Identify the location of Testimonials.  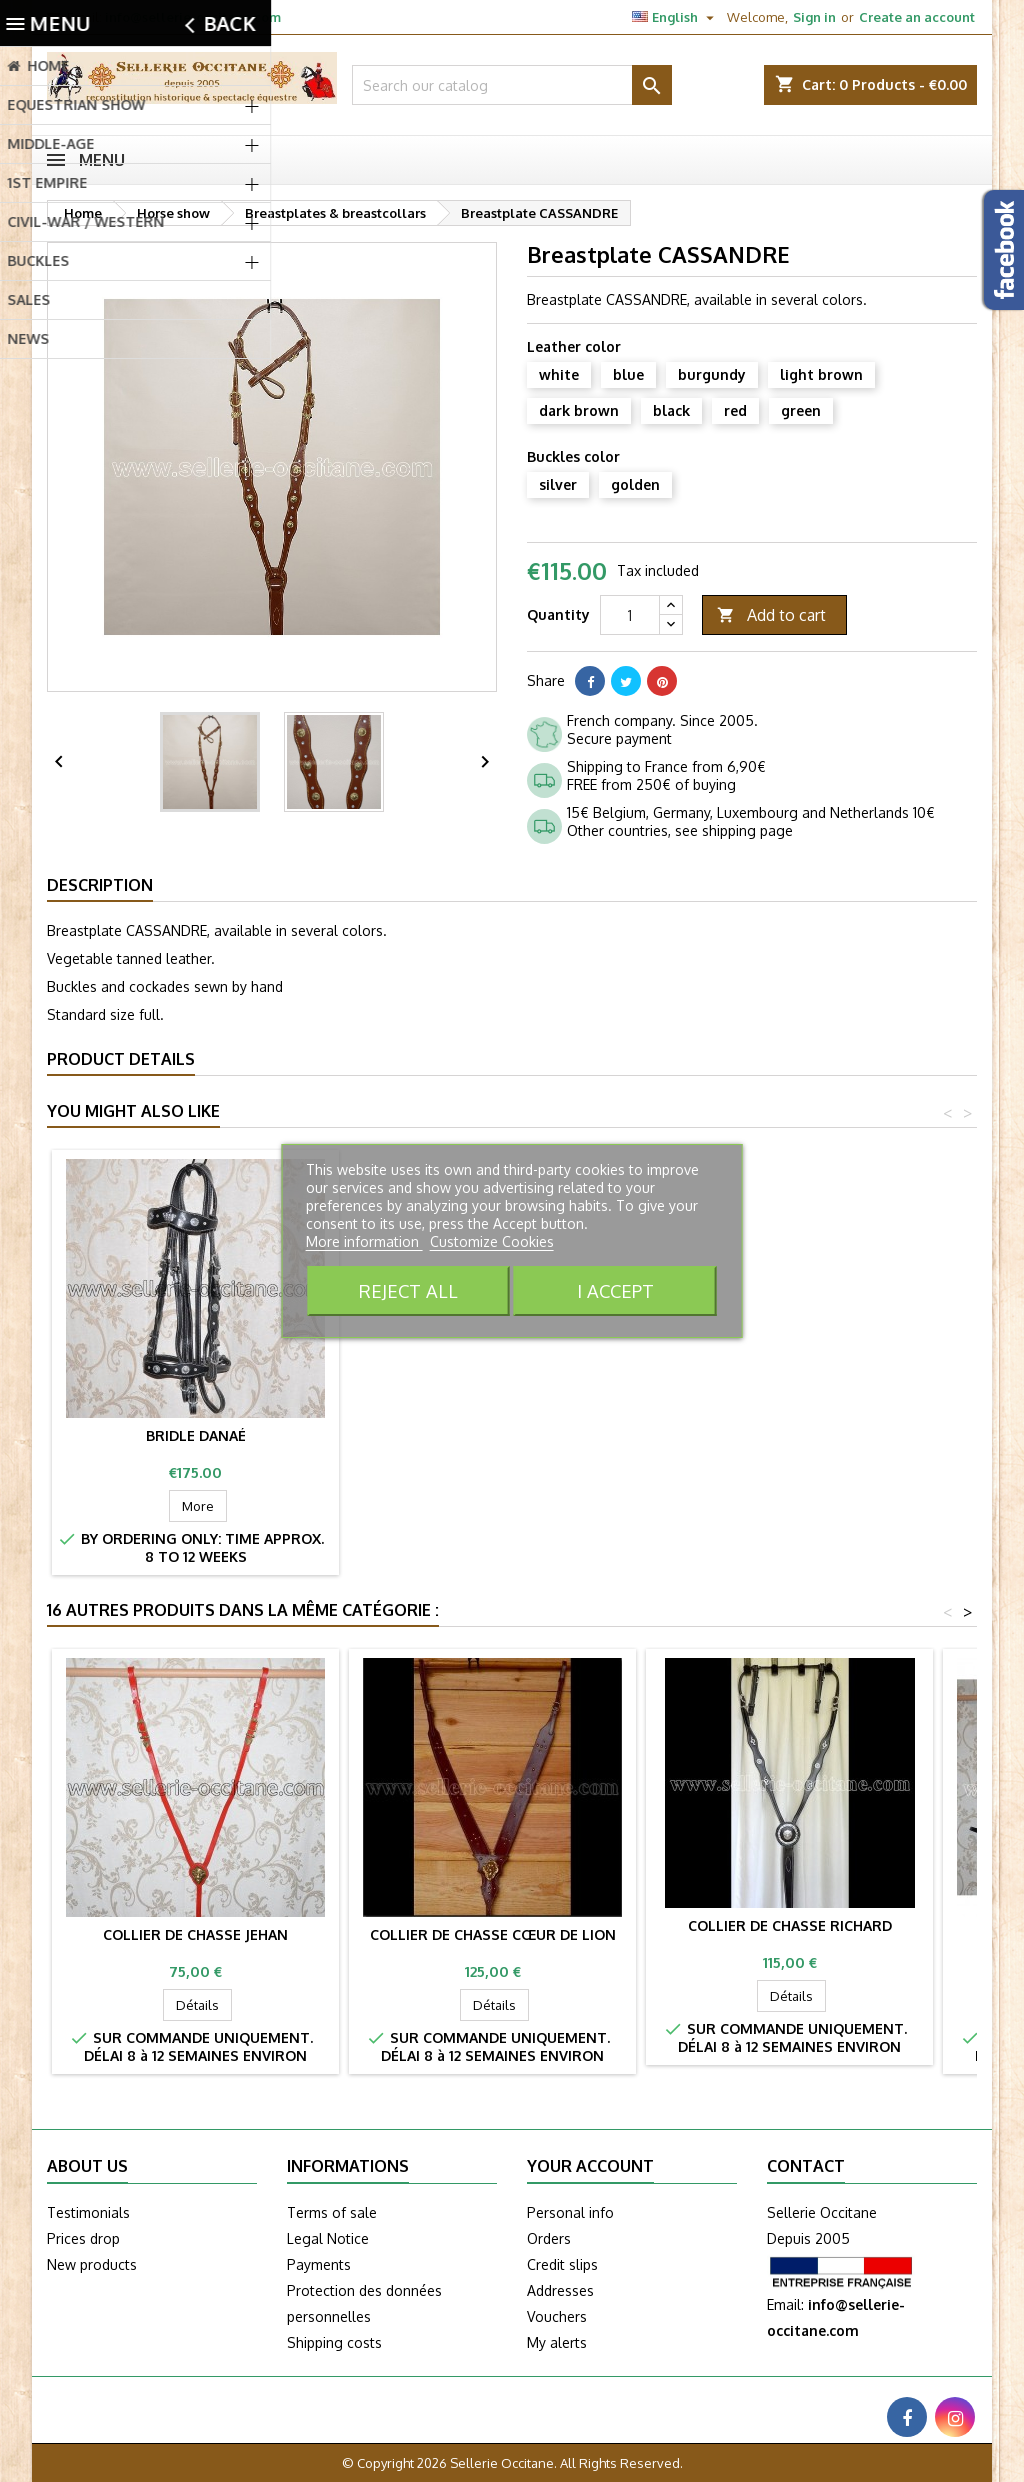
(88, 2212).